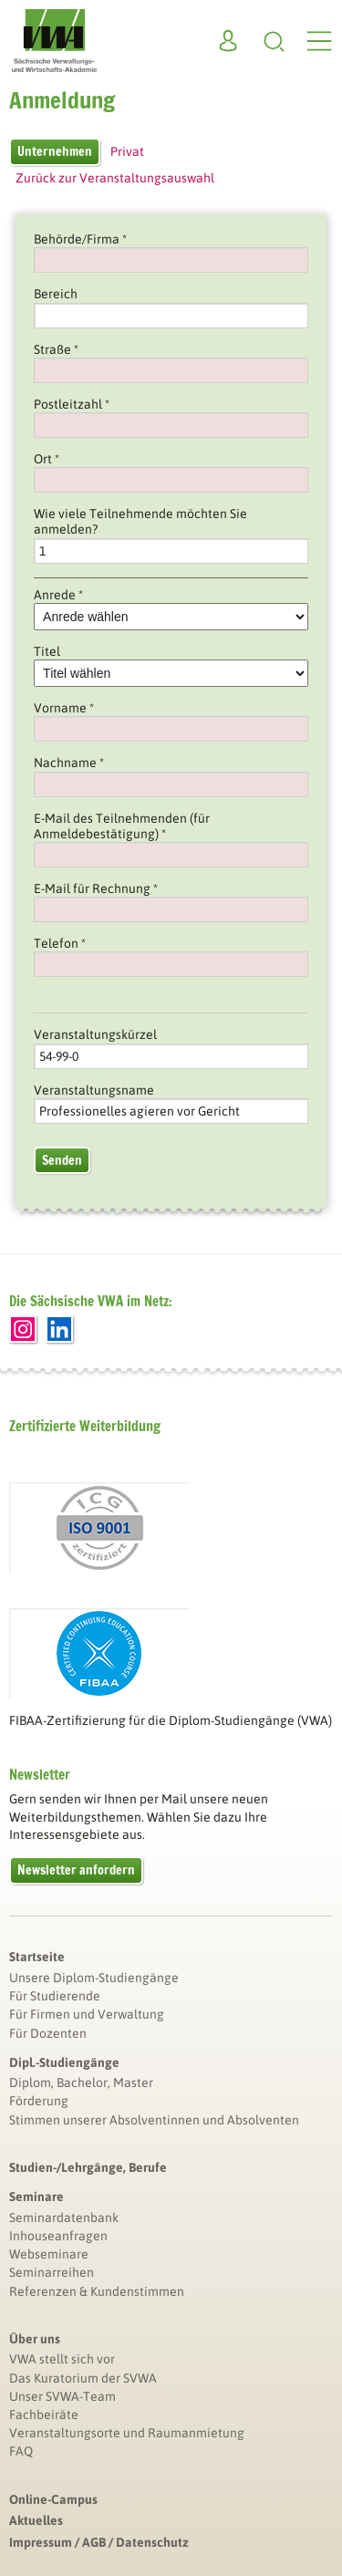  I want to click on Webseminare, so click(48, 2254).